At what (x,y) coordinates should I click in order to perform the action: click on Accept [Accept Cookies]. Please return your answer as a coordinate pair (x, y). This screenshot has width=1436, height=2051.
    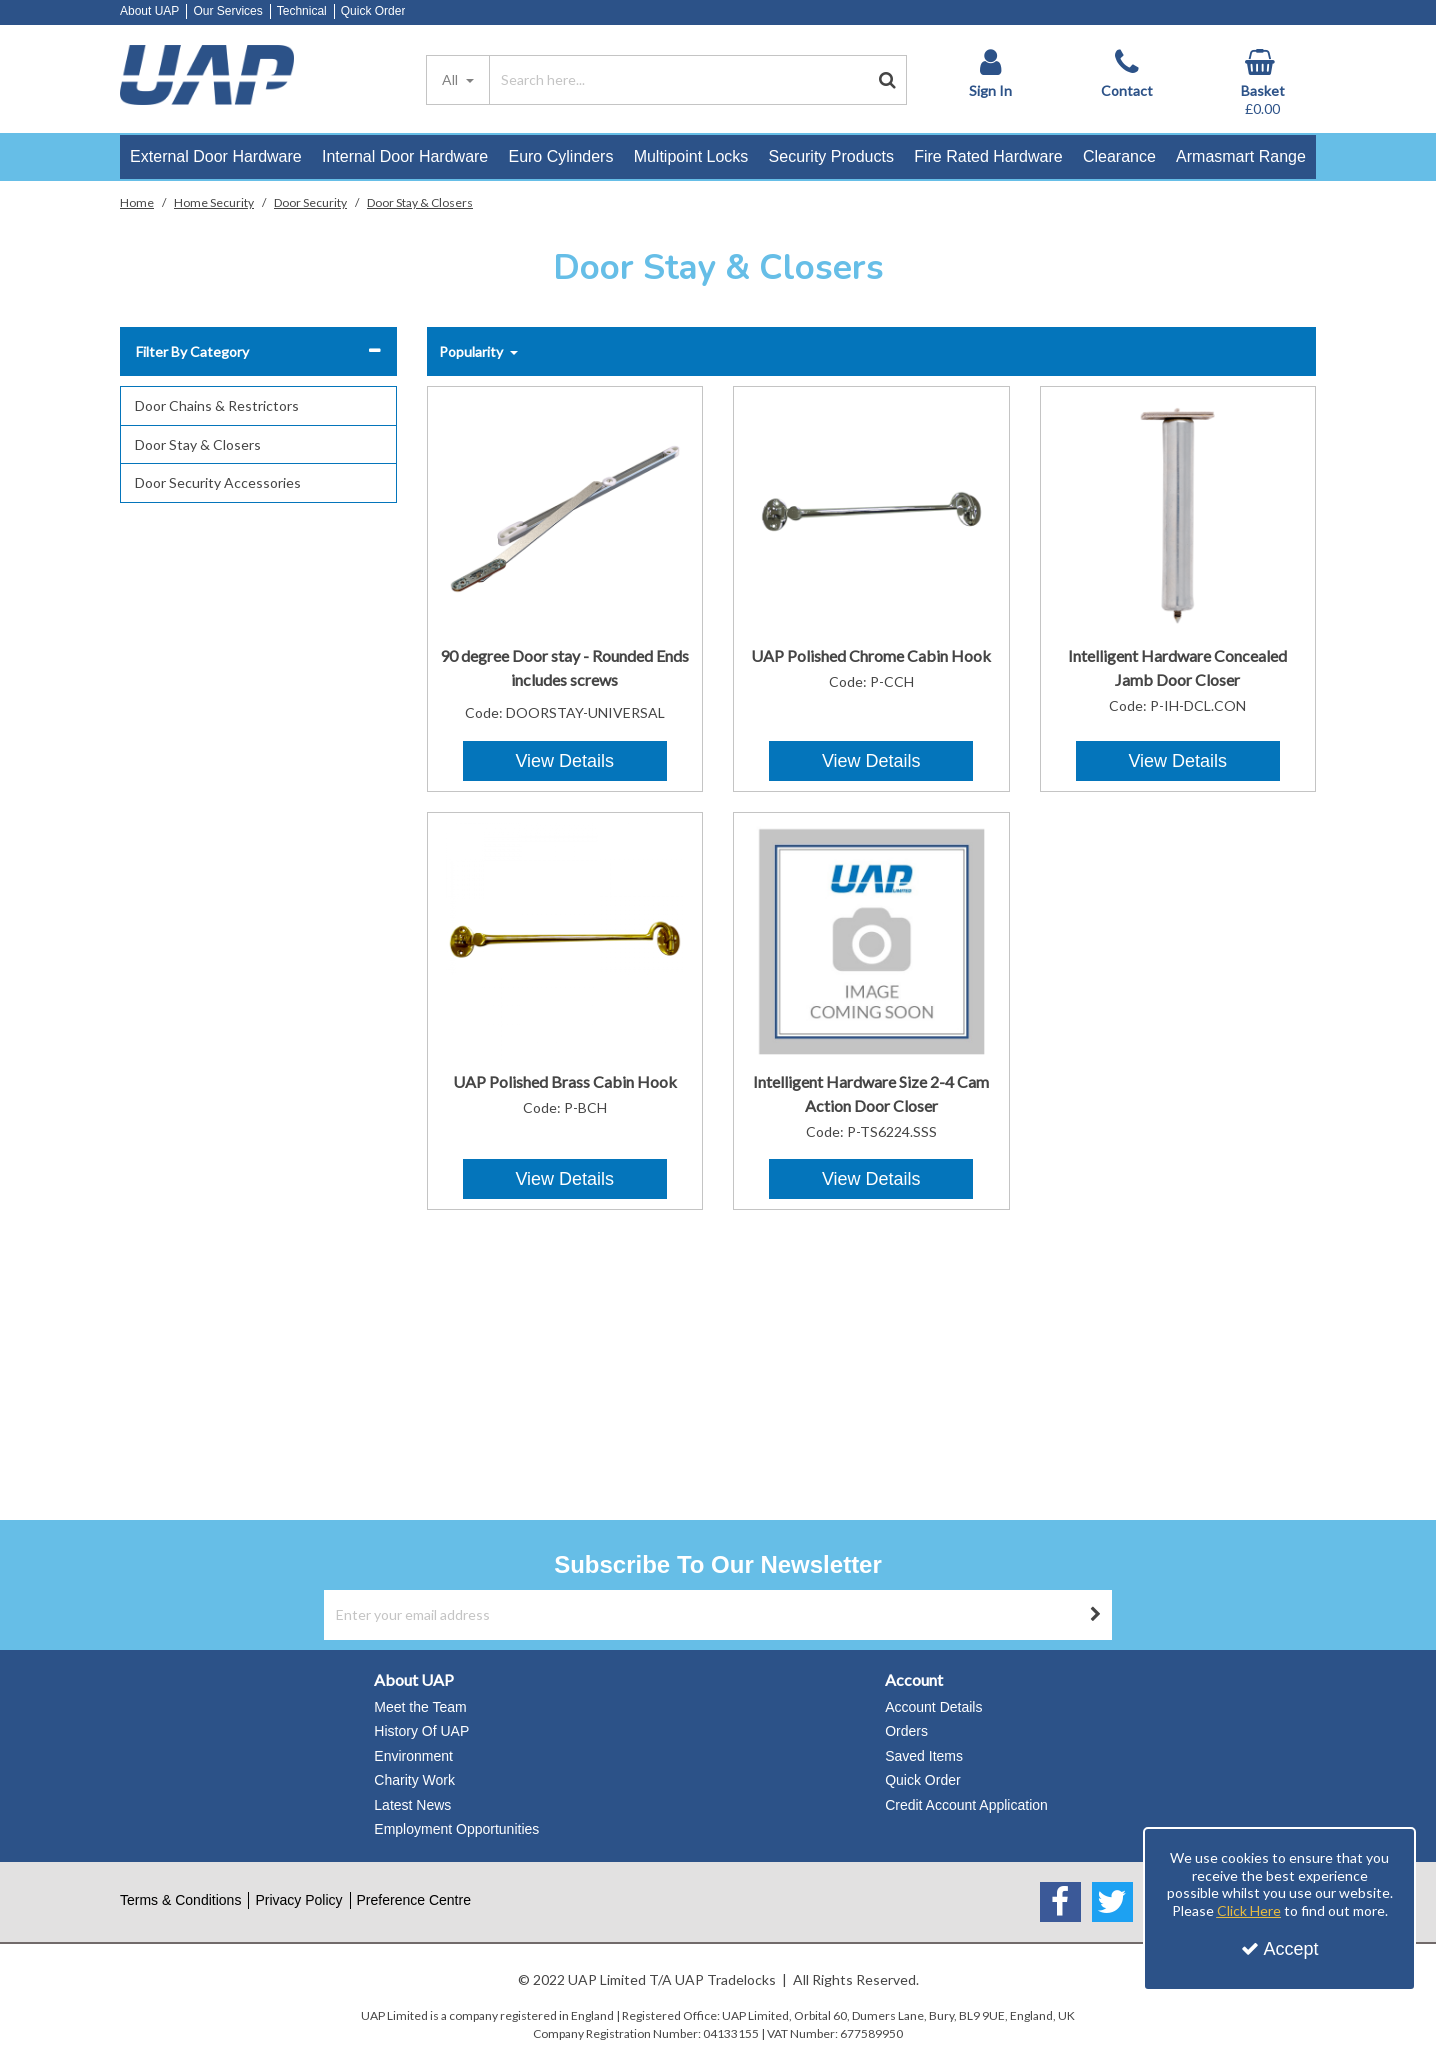
    Looking at the image, I should click on (1280, 1949).